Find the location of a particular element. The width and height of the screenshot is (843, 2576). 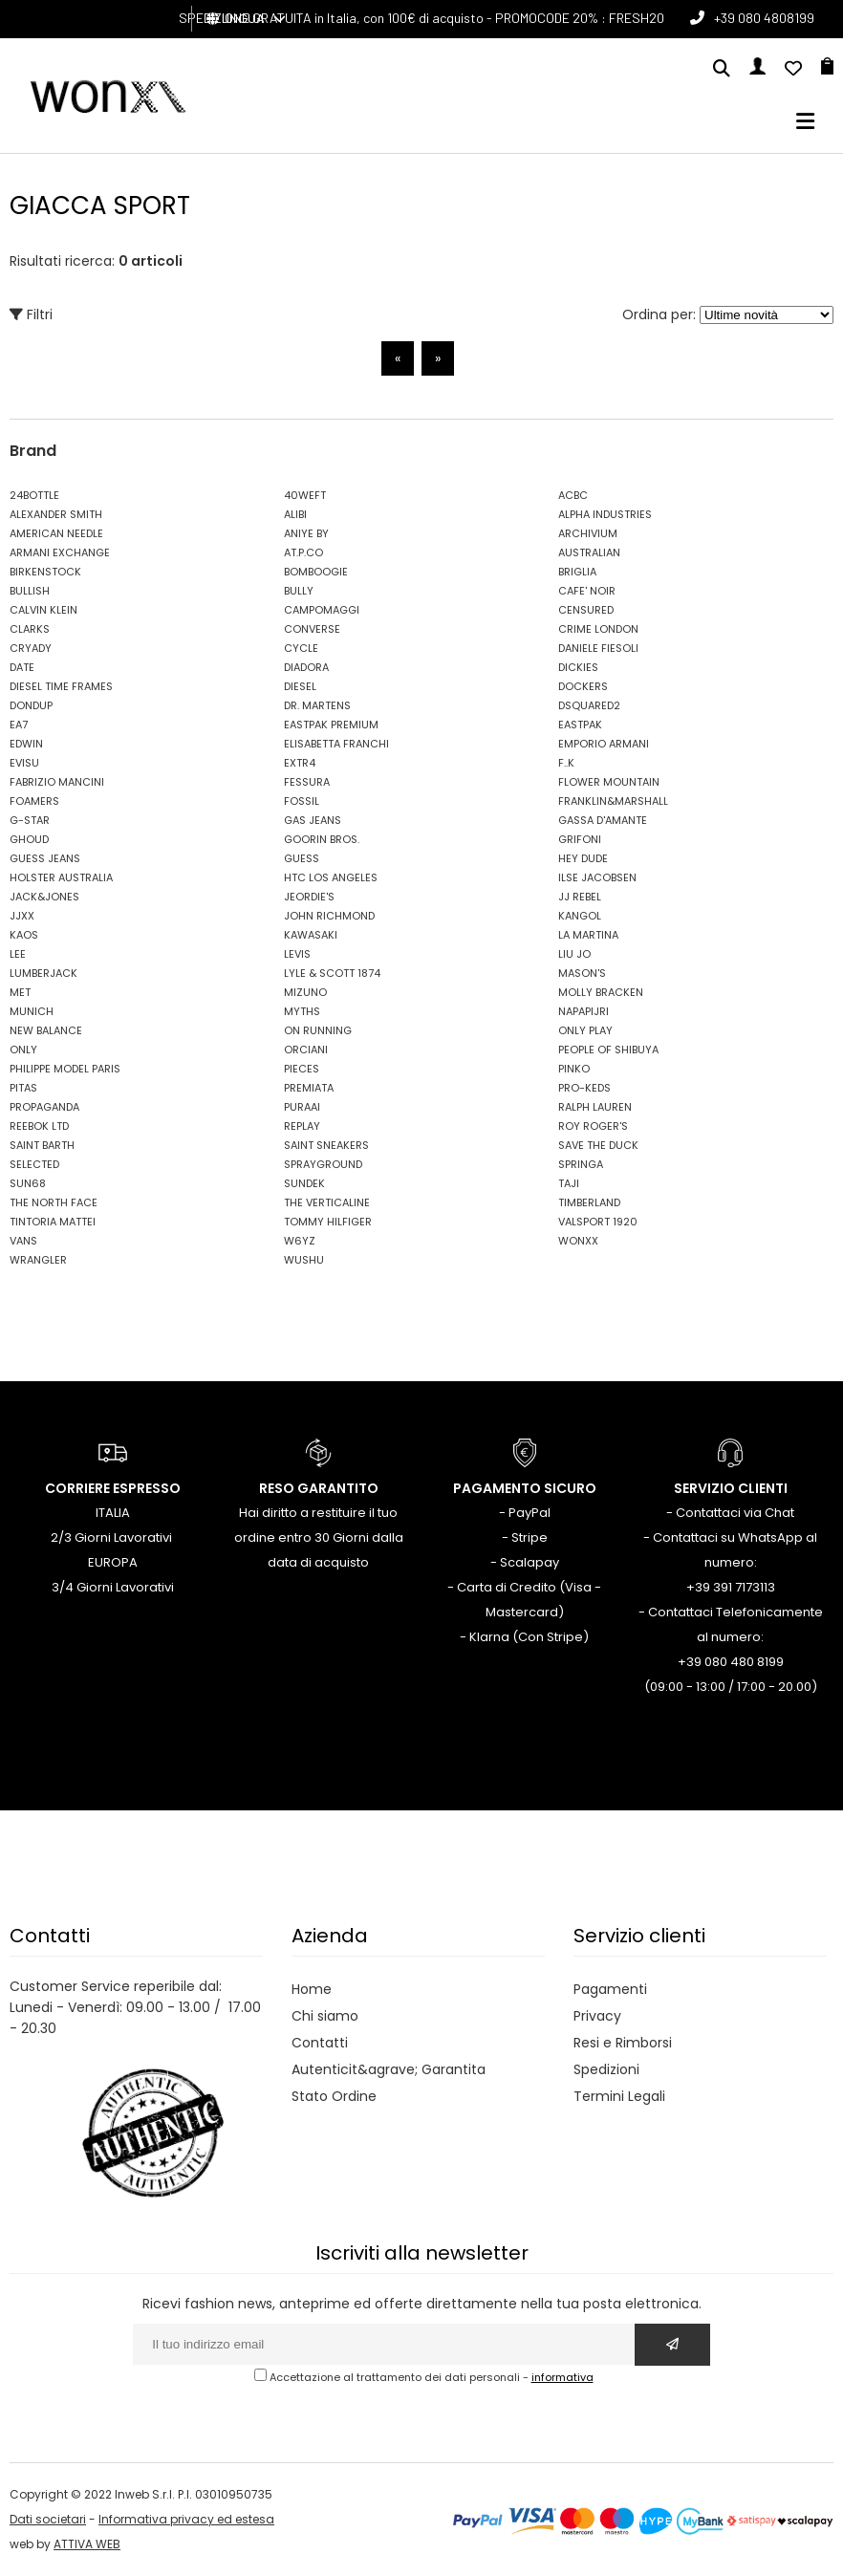

THE VERTICALINE is located at coordinates (327, 1202).